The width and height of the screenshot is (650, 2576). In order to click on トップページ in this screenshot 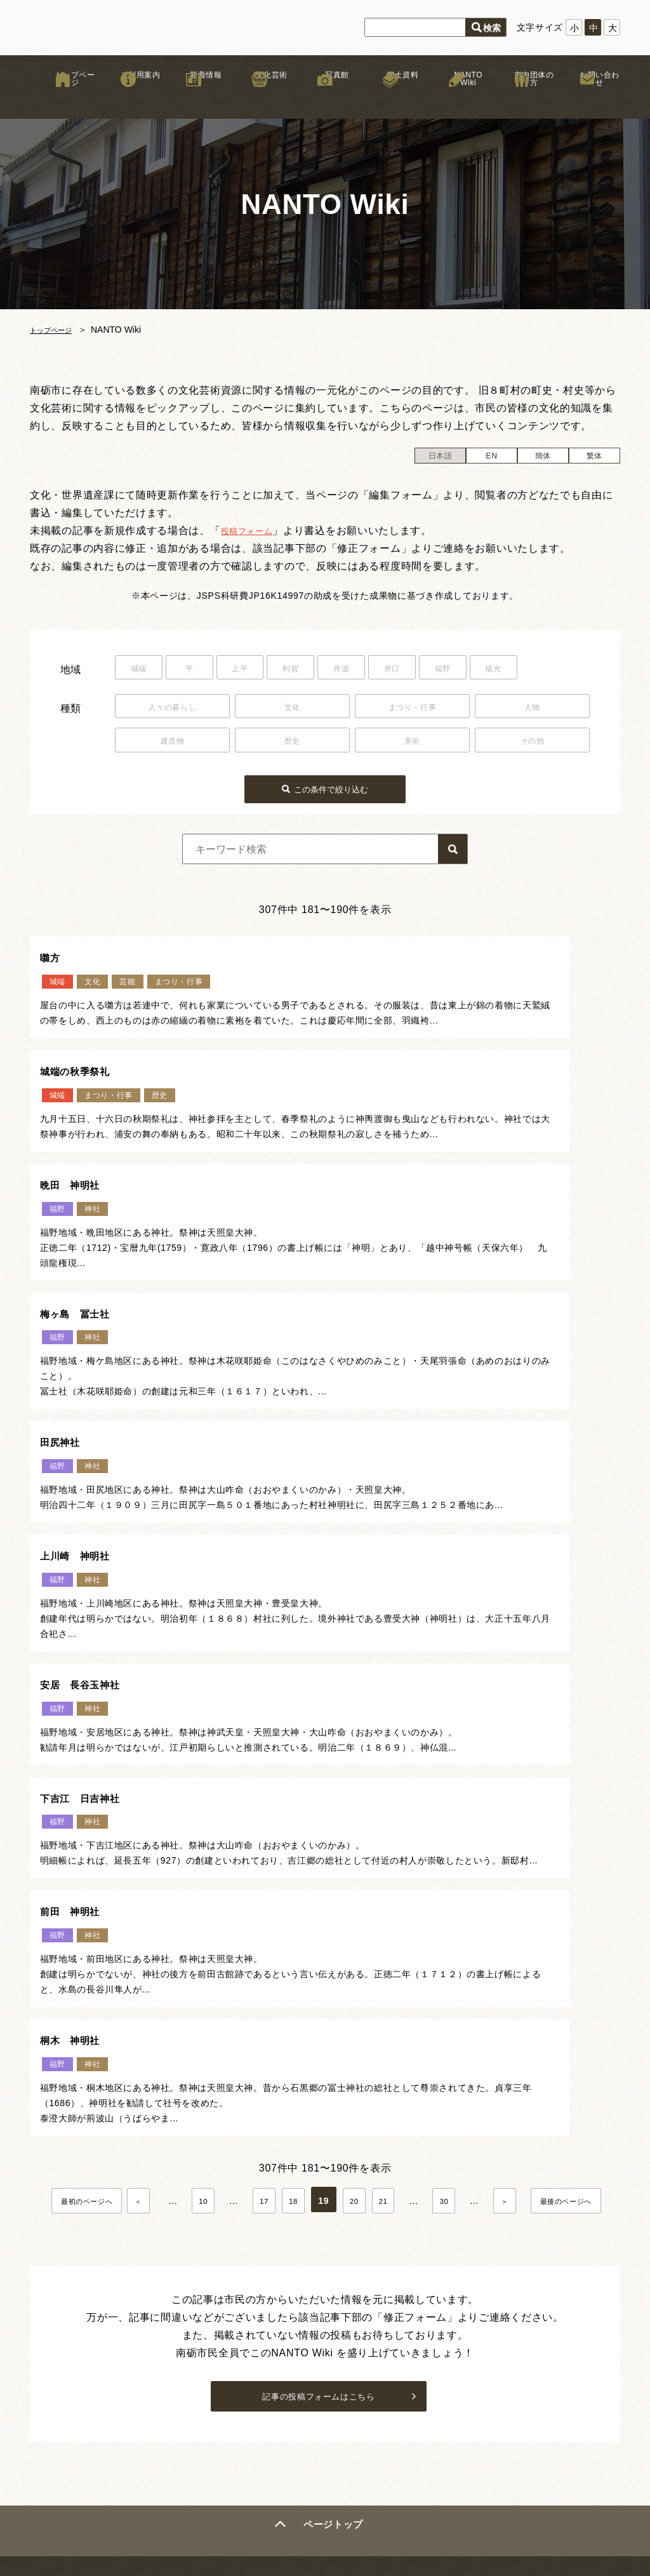, I will do `click(63, 101)`.